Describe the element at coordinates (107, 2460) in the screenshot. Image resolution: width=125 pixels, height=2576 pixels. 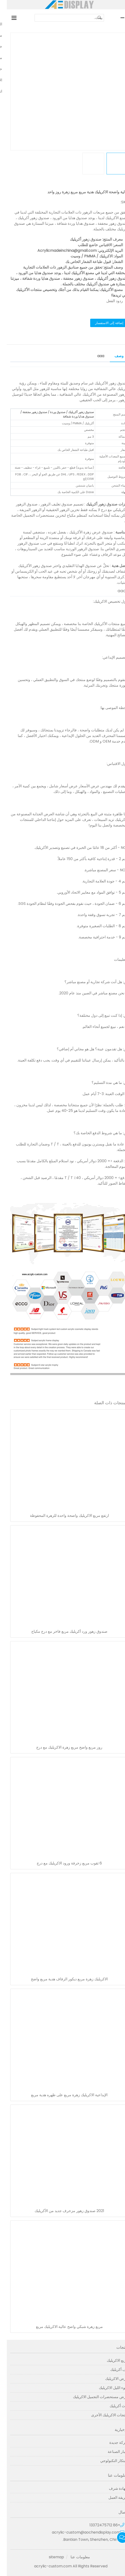
I see `الابتكار التكنولوجي` at that location.